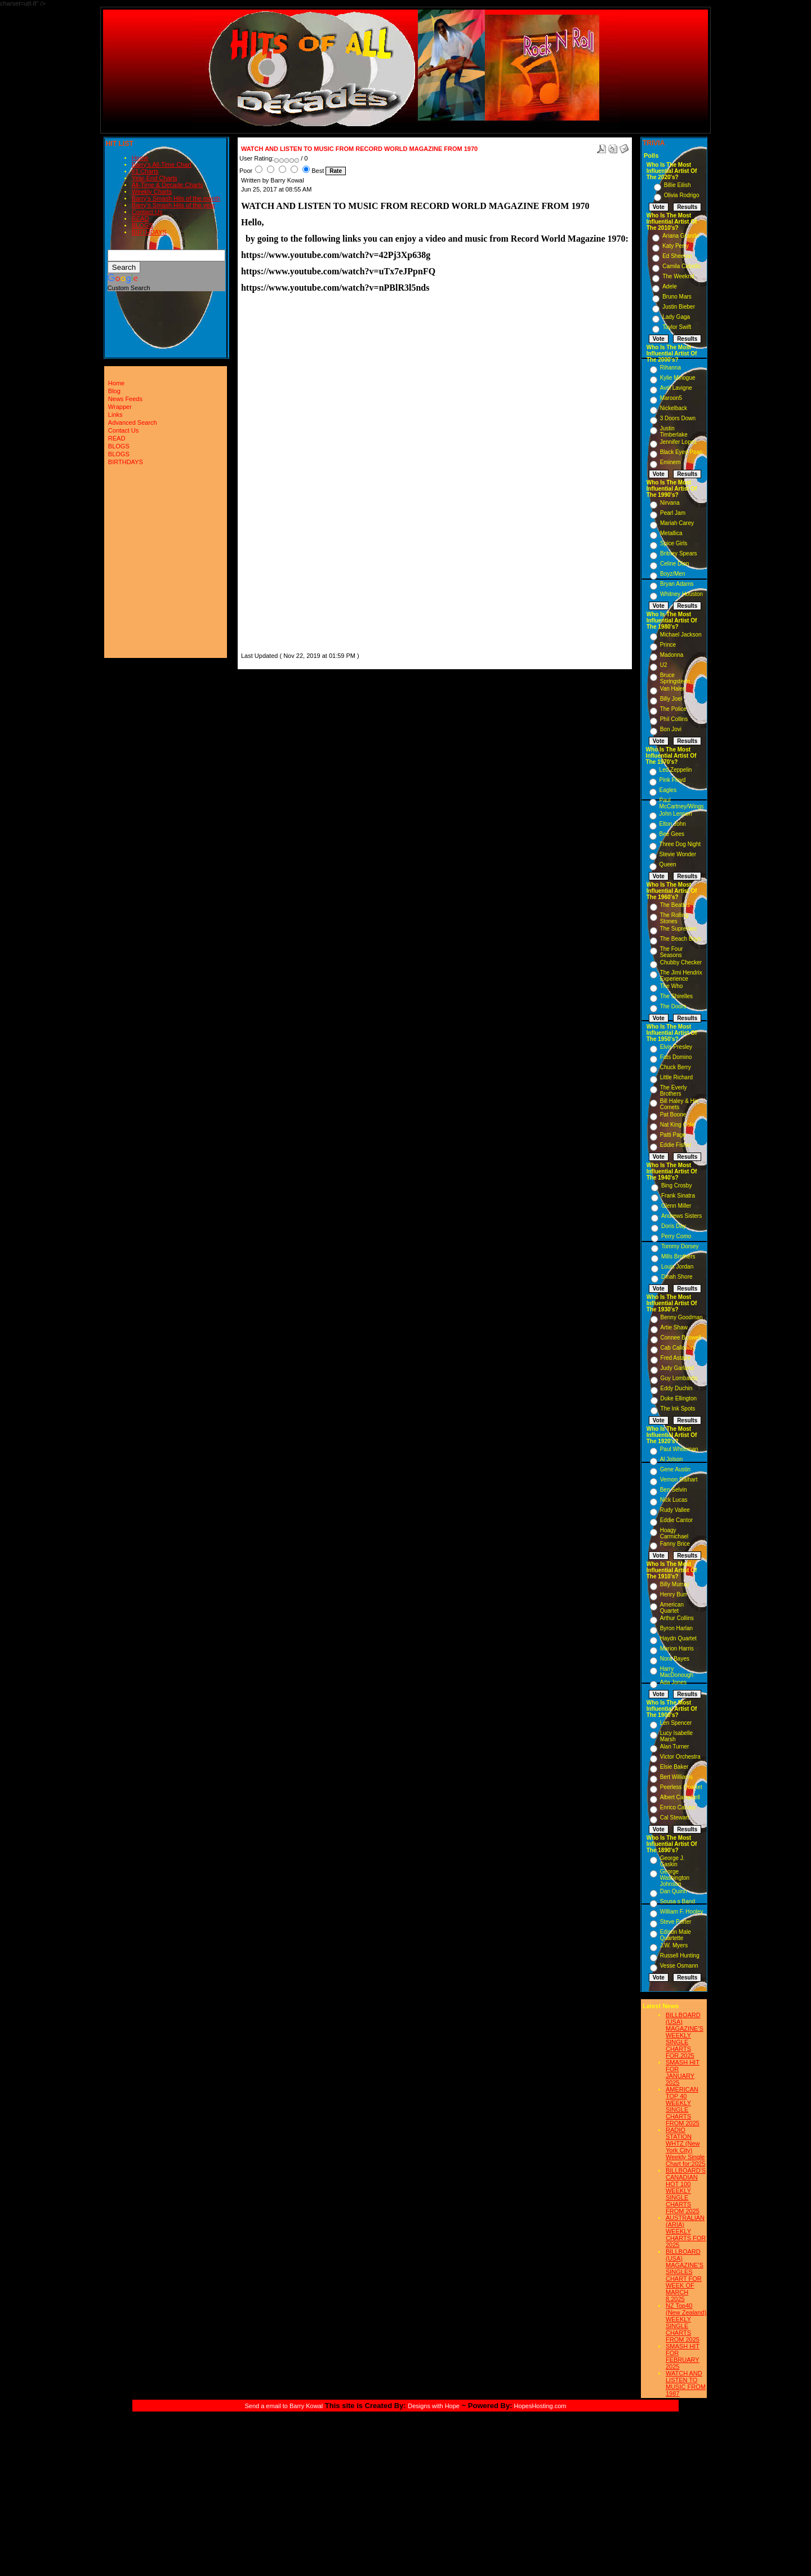 This screenshot has height=2576, width=811. Describe the element at coordinates (686, 2231) in the screenshot. I see `AUSTRALIAN (ARIA) WEEKLY CHARTS FOR 2025` at that location.